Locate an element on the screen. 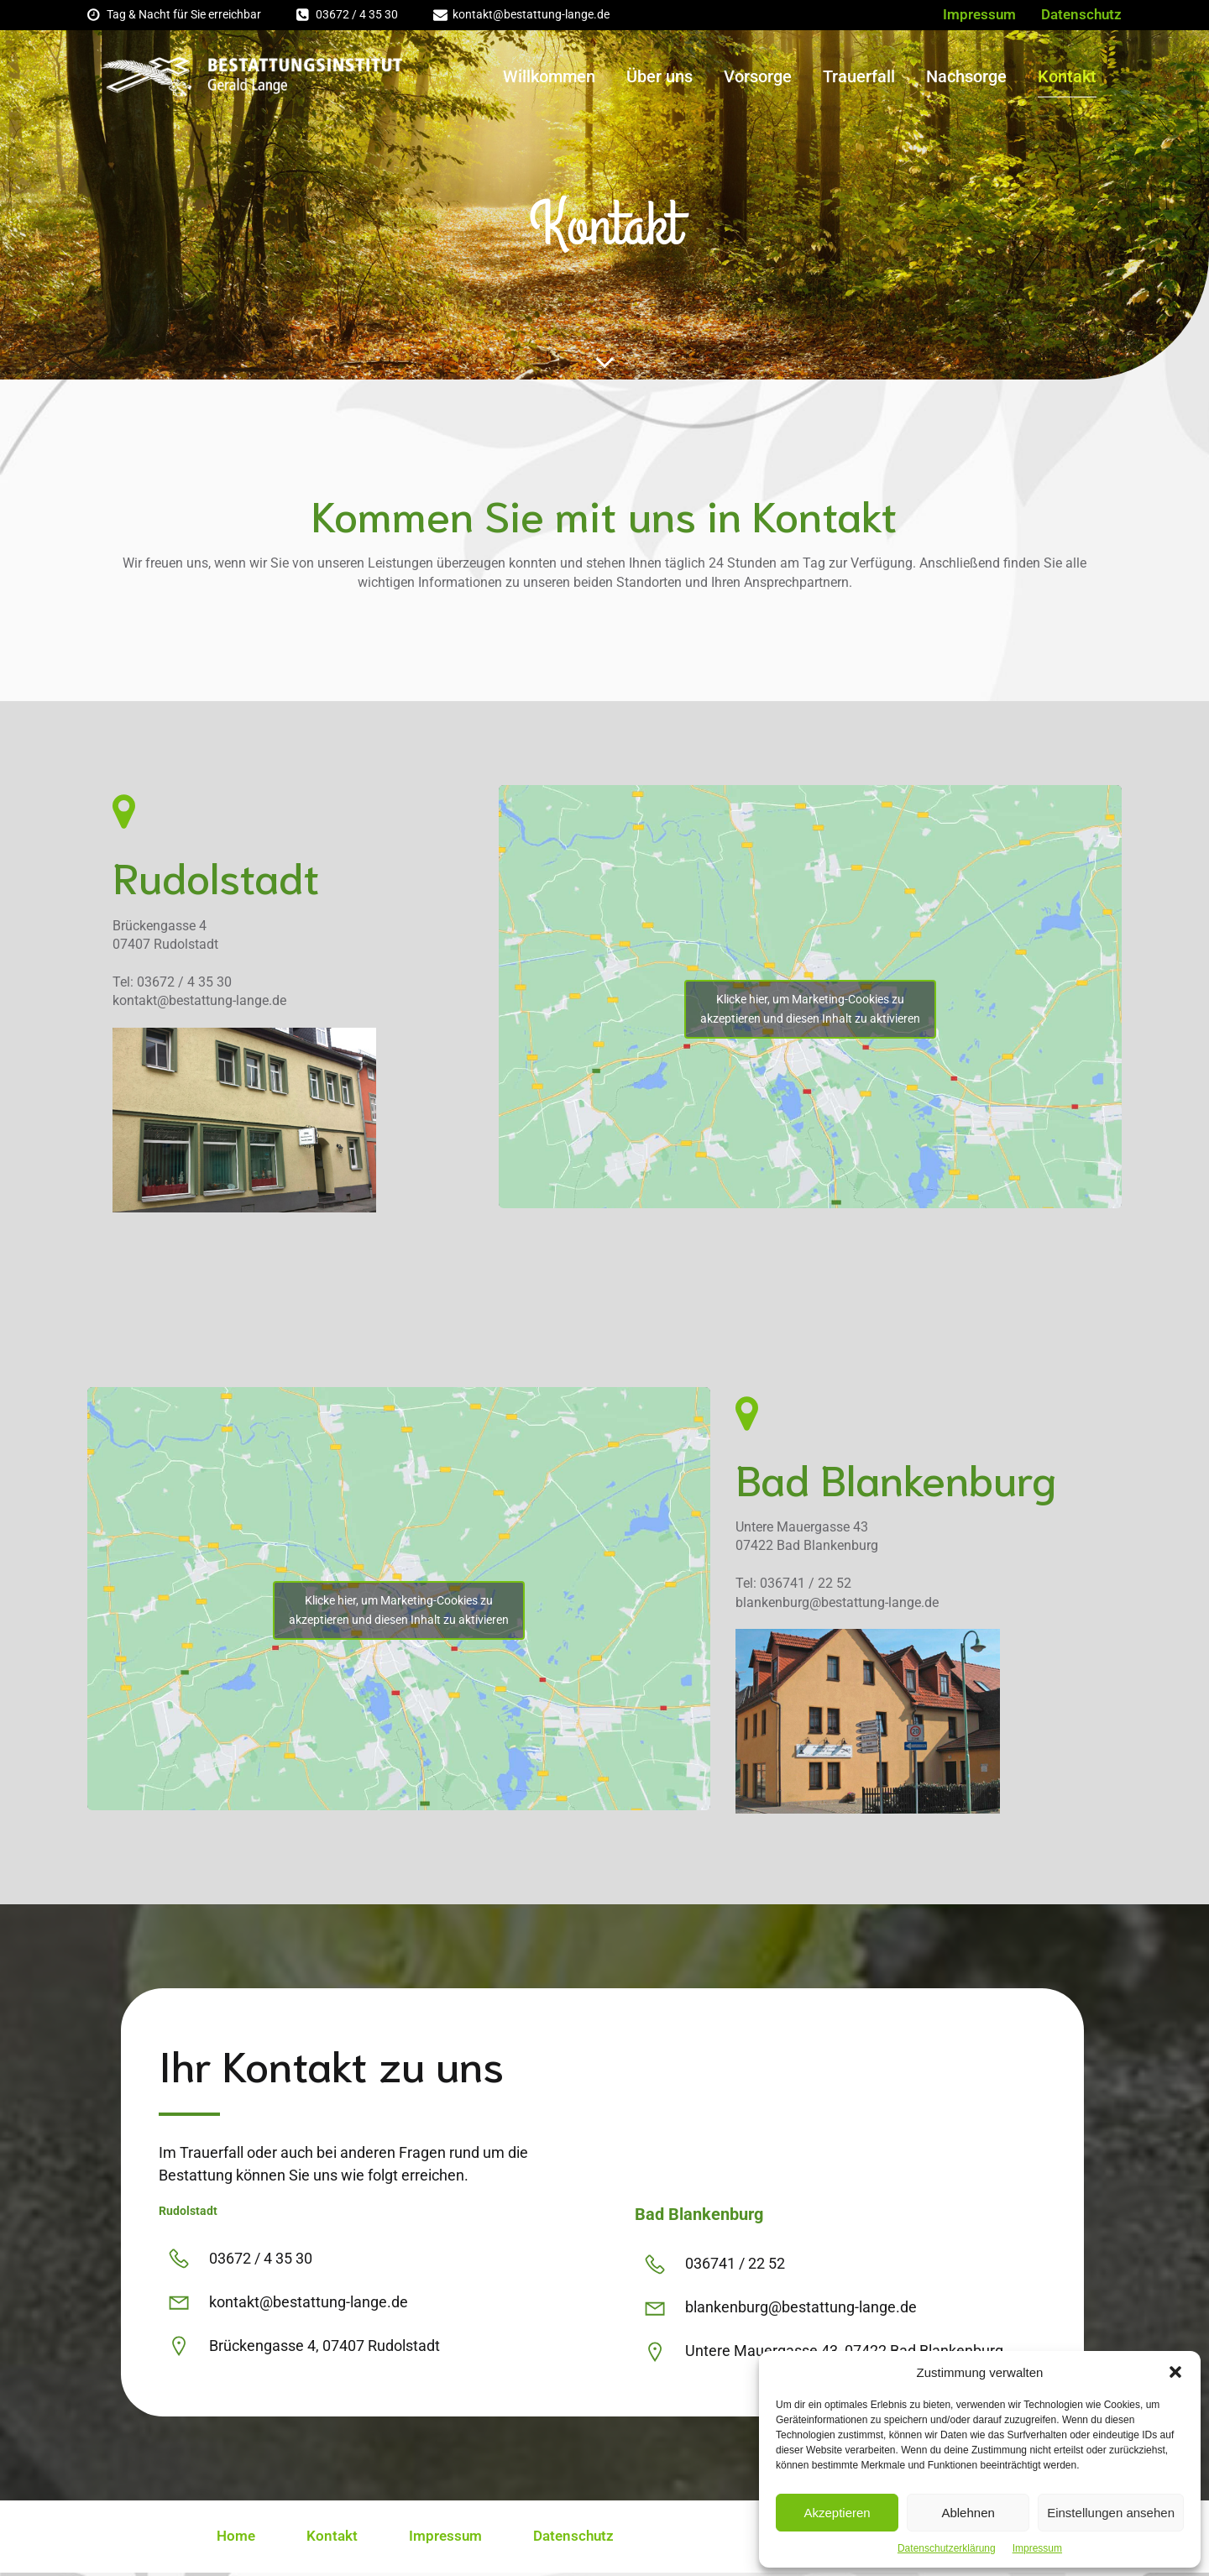 The width and height of the screenshot is (1209, 2576). Nachsorge is located at coordinates (966, 78).